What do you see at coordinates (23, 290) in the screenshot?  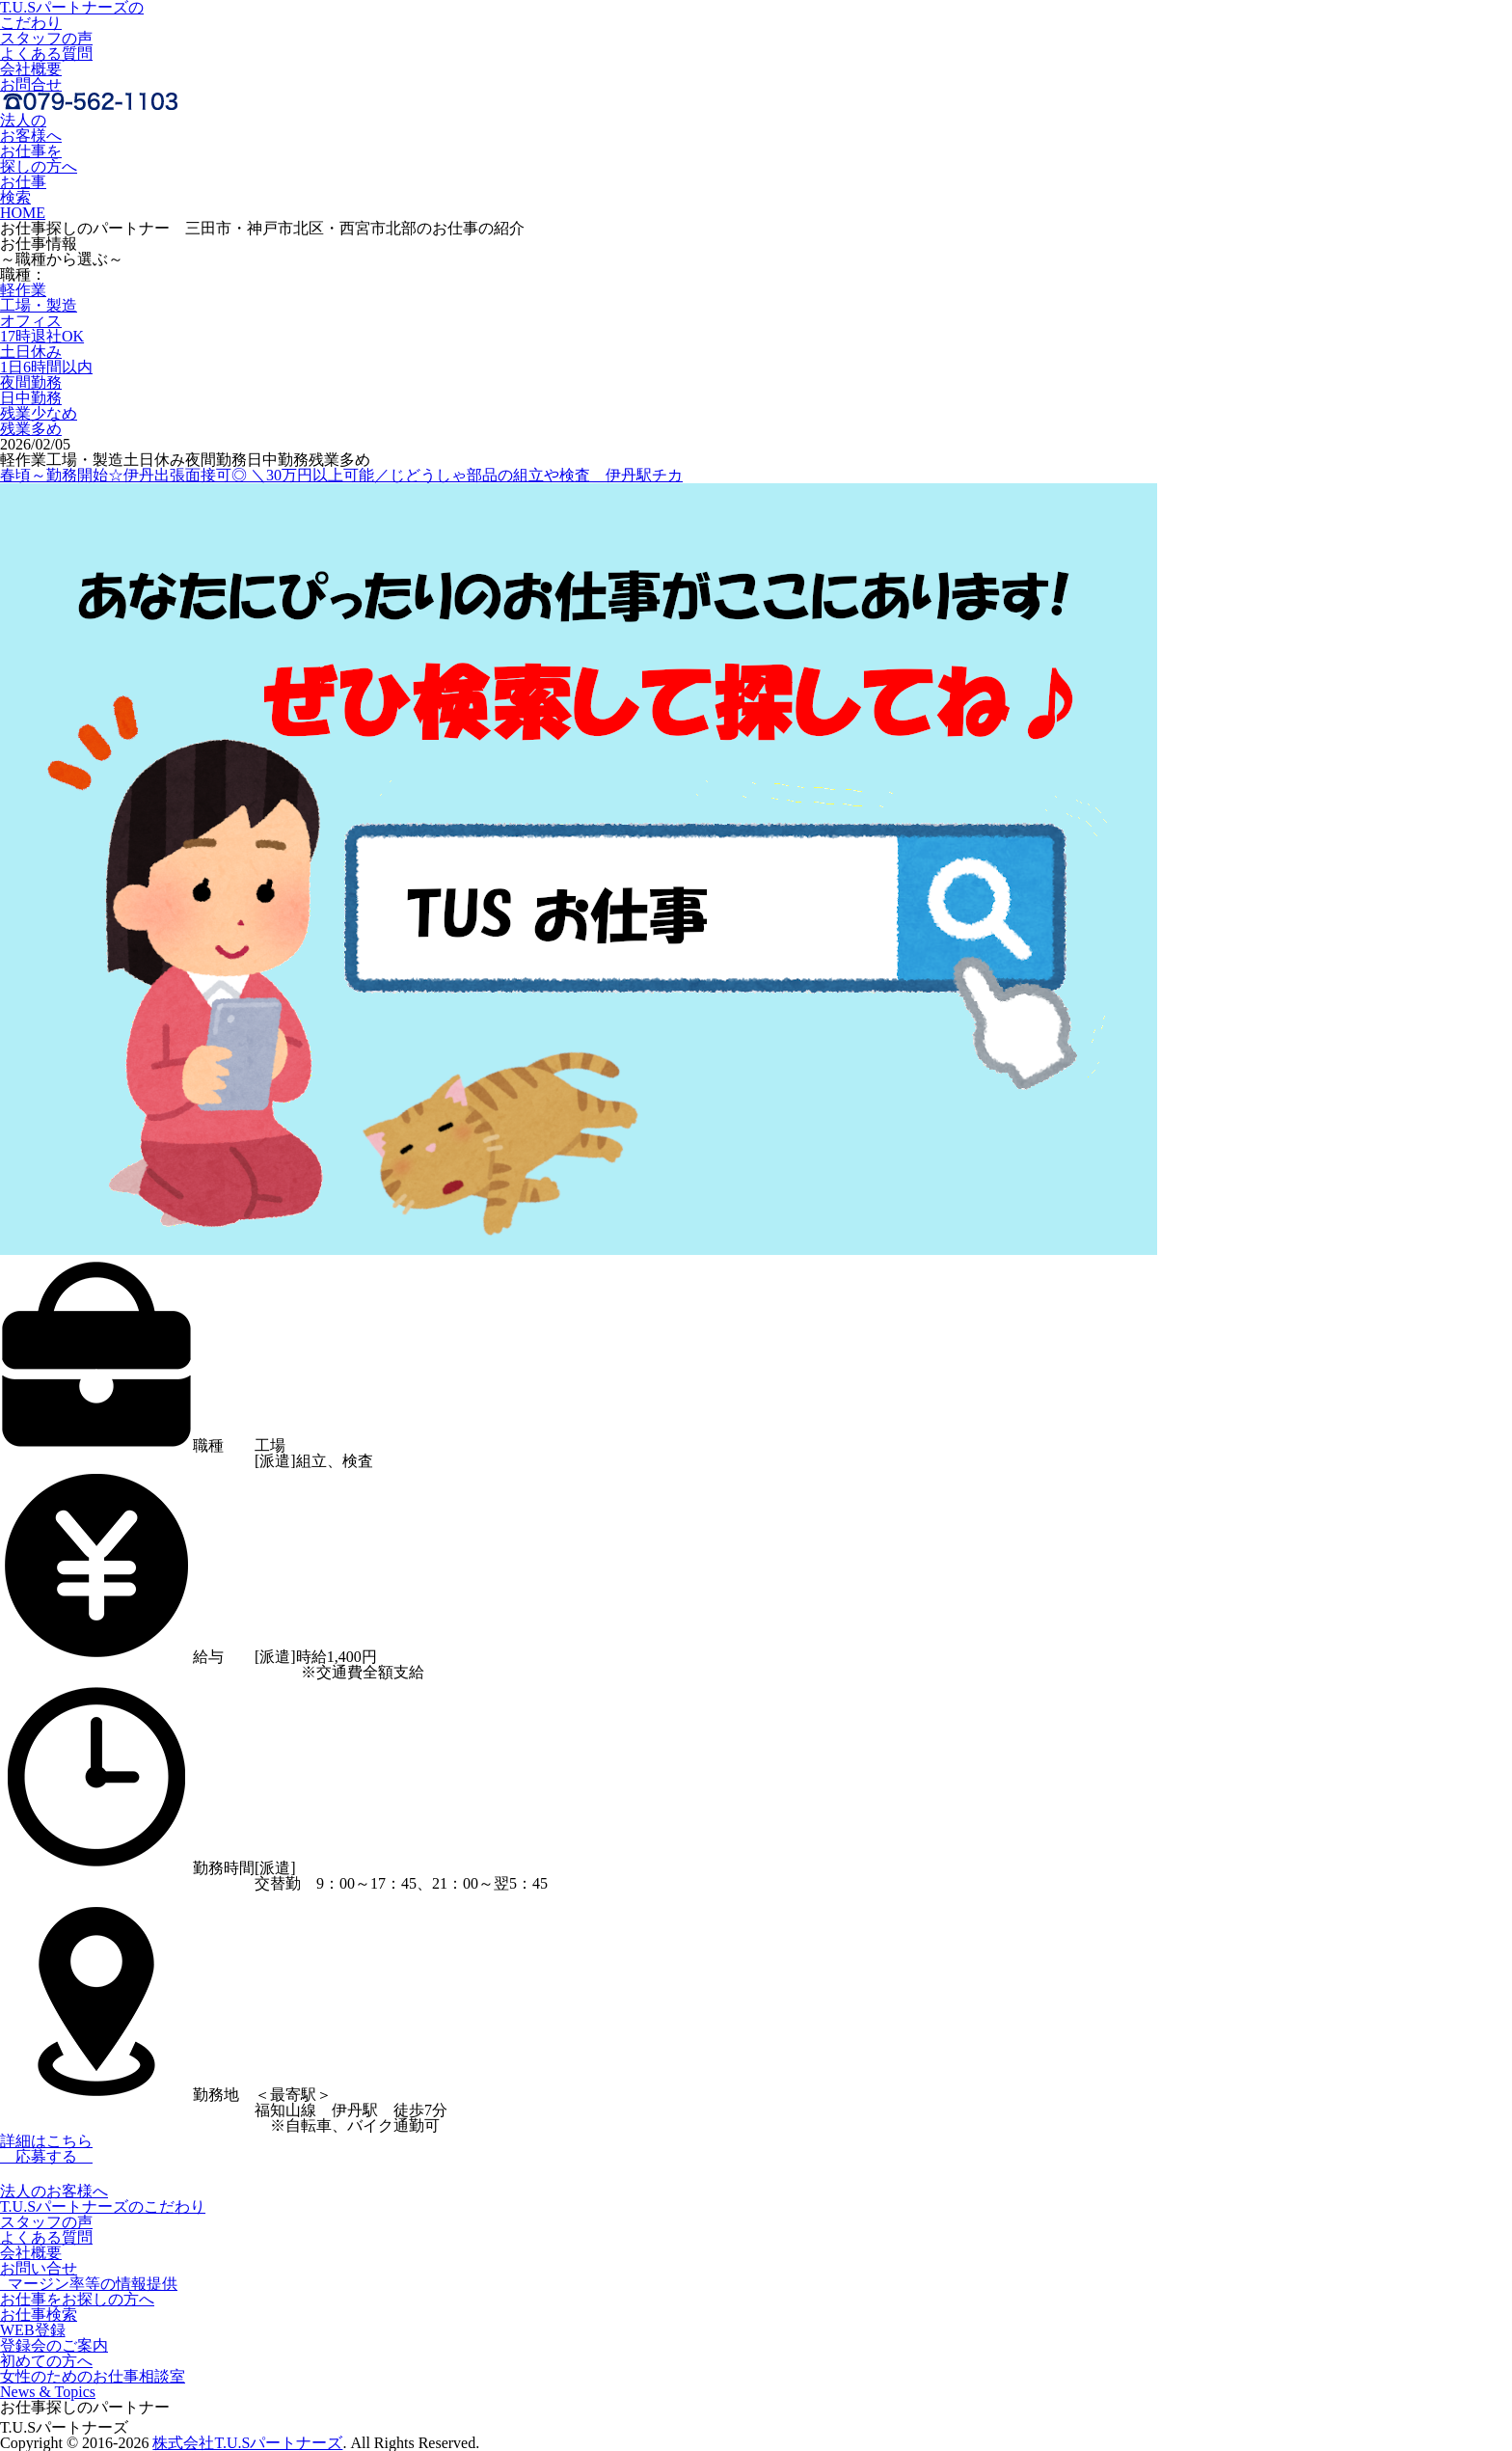 I see `軽作業` at bounding box center [23, 290].